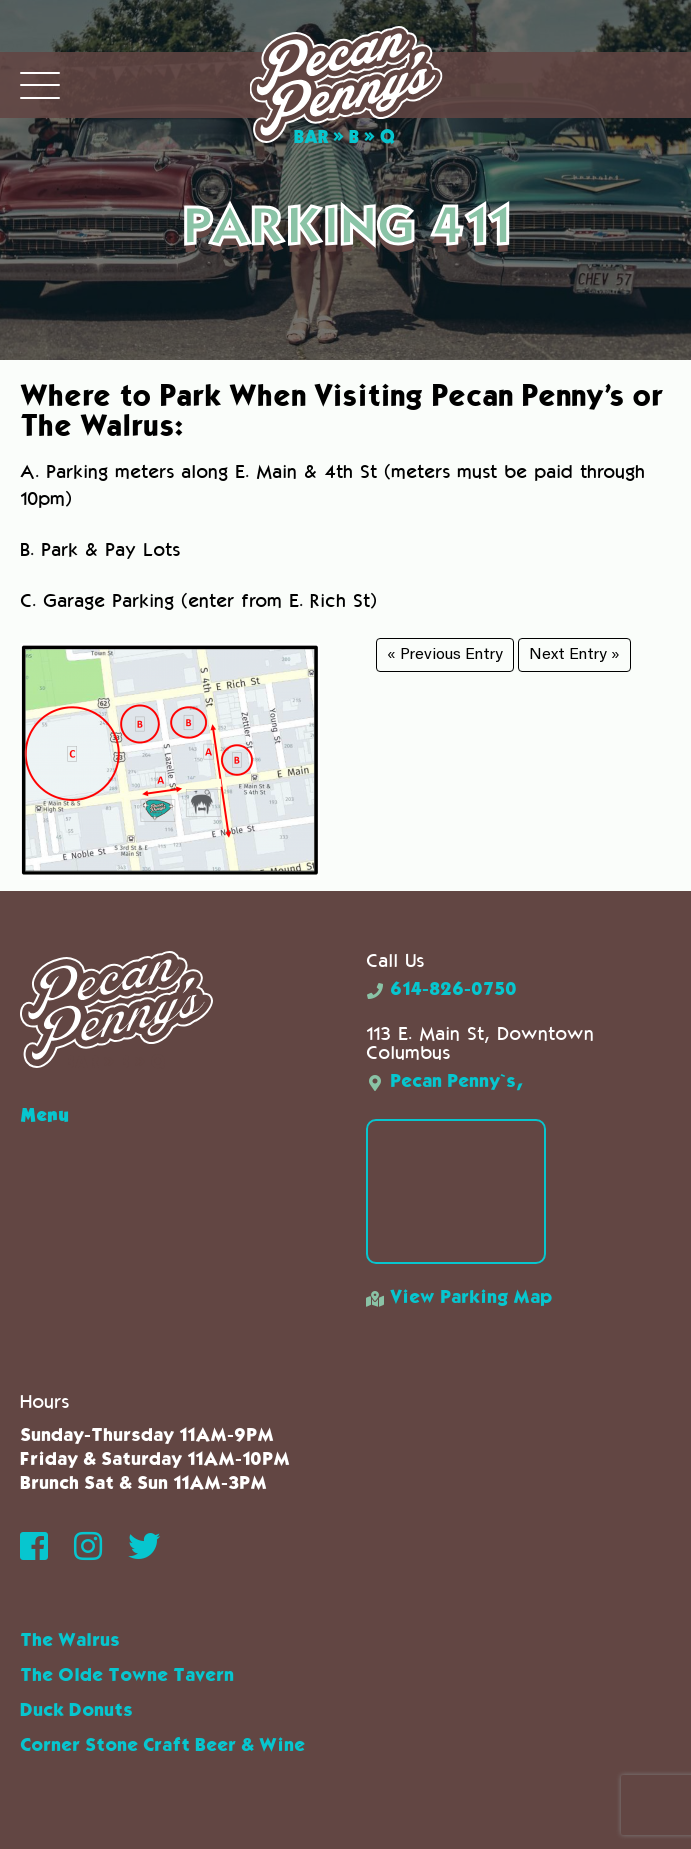  I want to click on 614-826-0750, so click(441, 990).